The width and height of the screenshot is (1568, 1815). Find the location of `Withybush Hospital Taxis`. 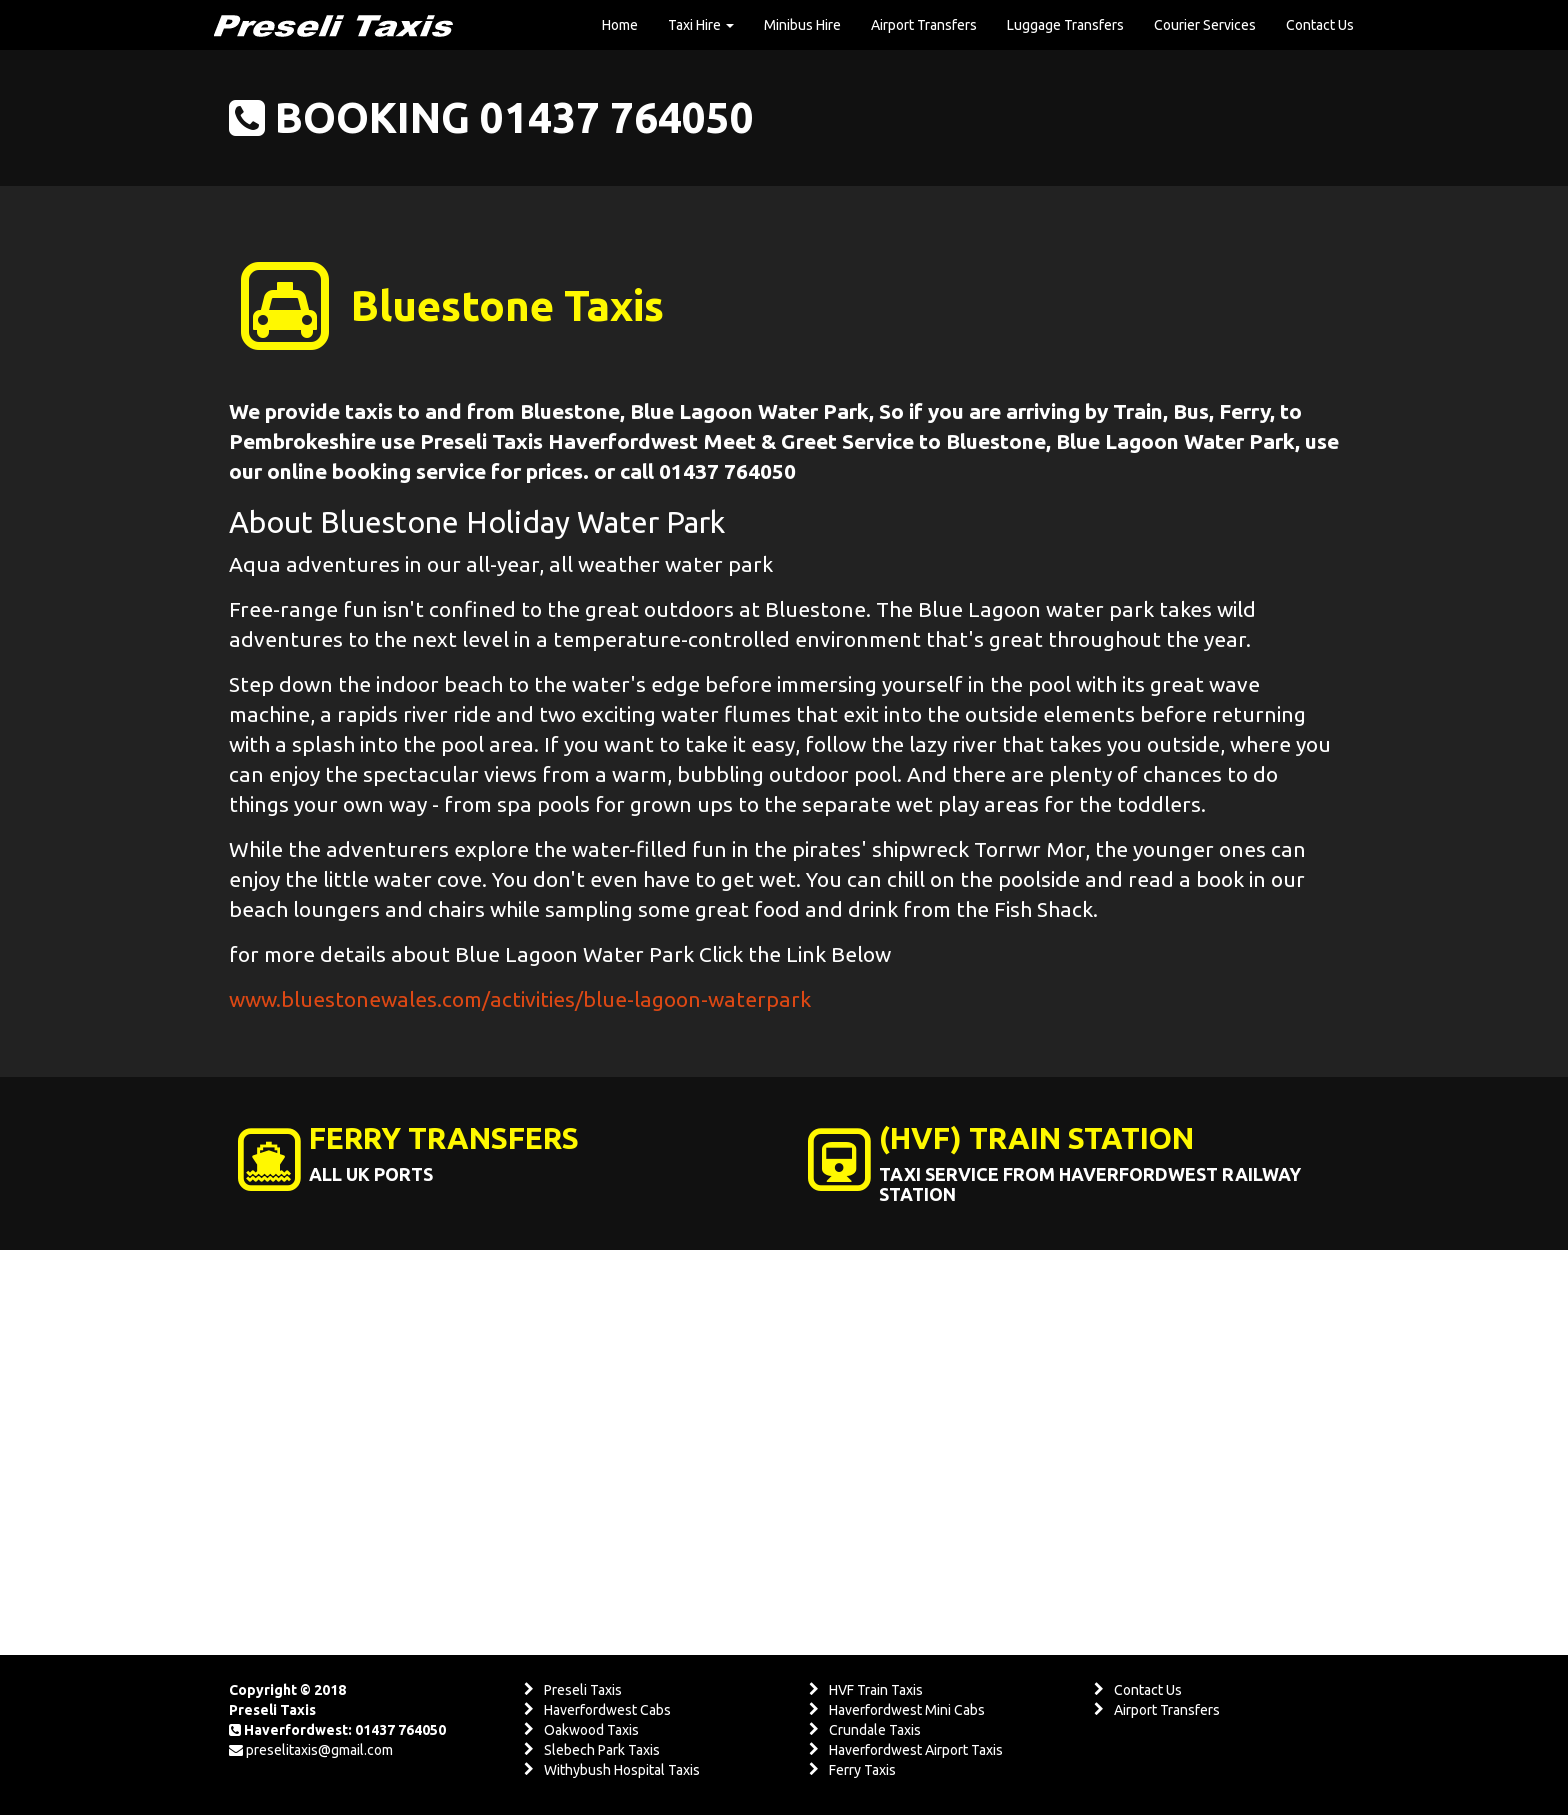

Withybush Hospital Taxis is located at coordinates (622, 1770).